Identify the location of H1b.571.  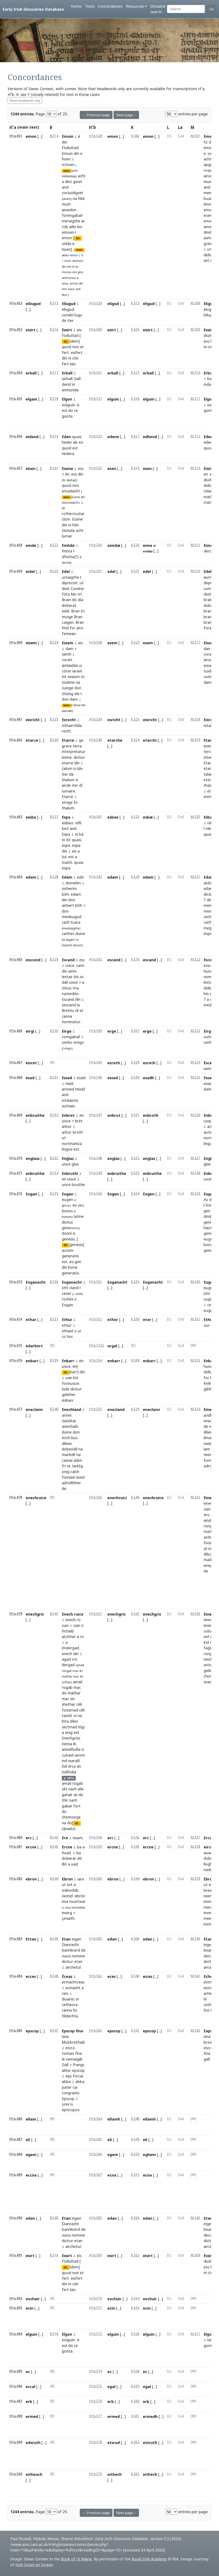
(95, 2308).